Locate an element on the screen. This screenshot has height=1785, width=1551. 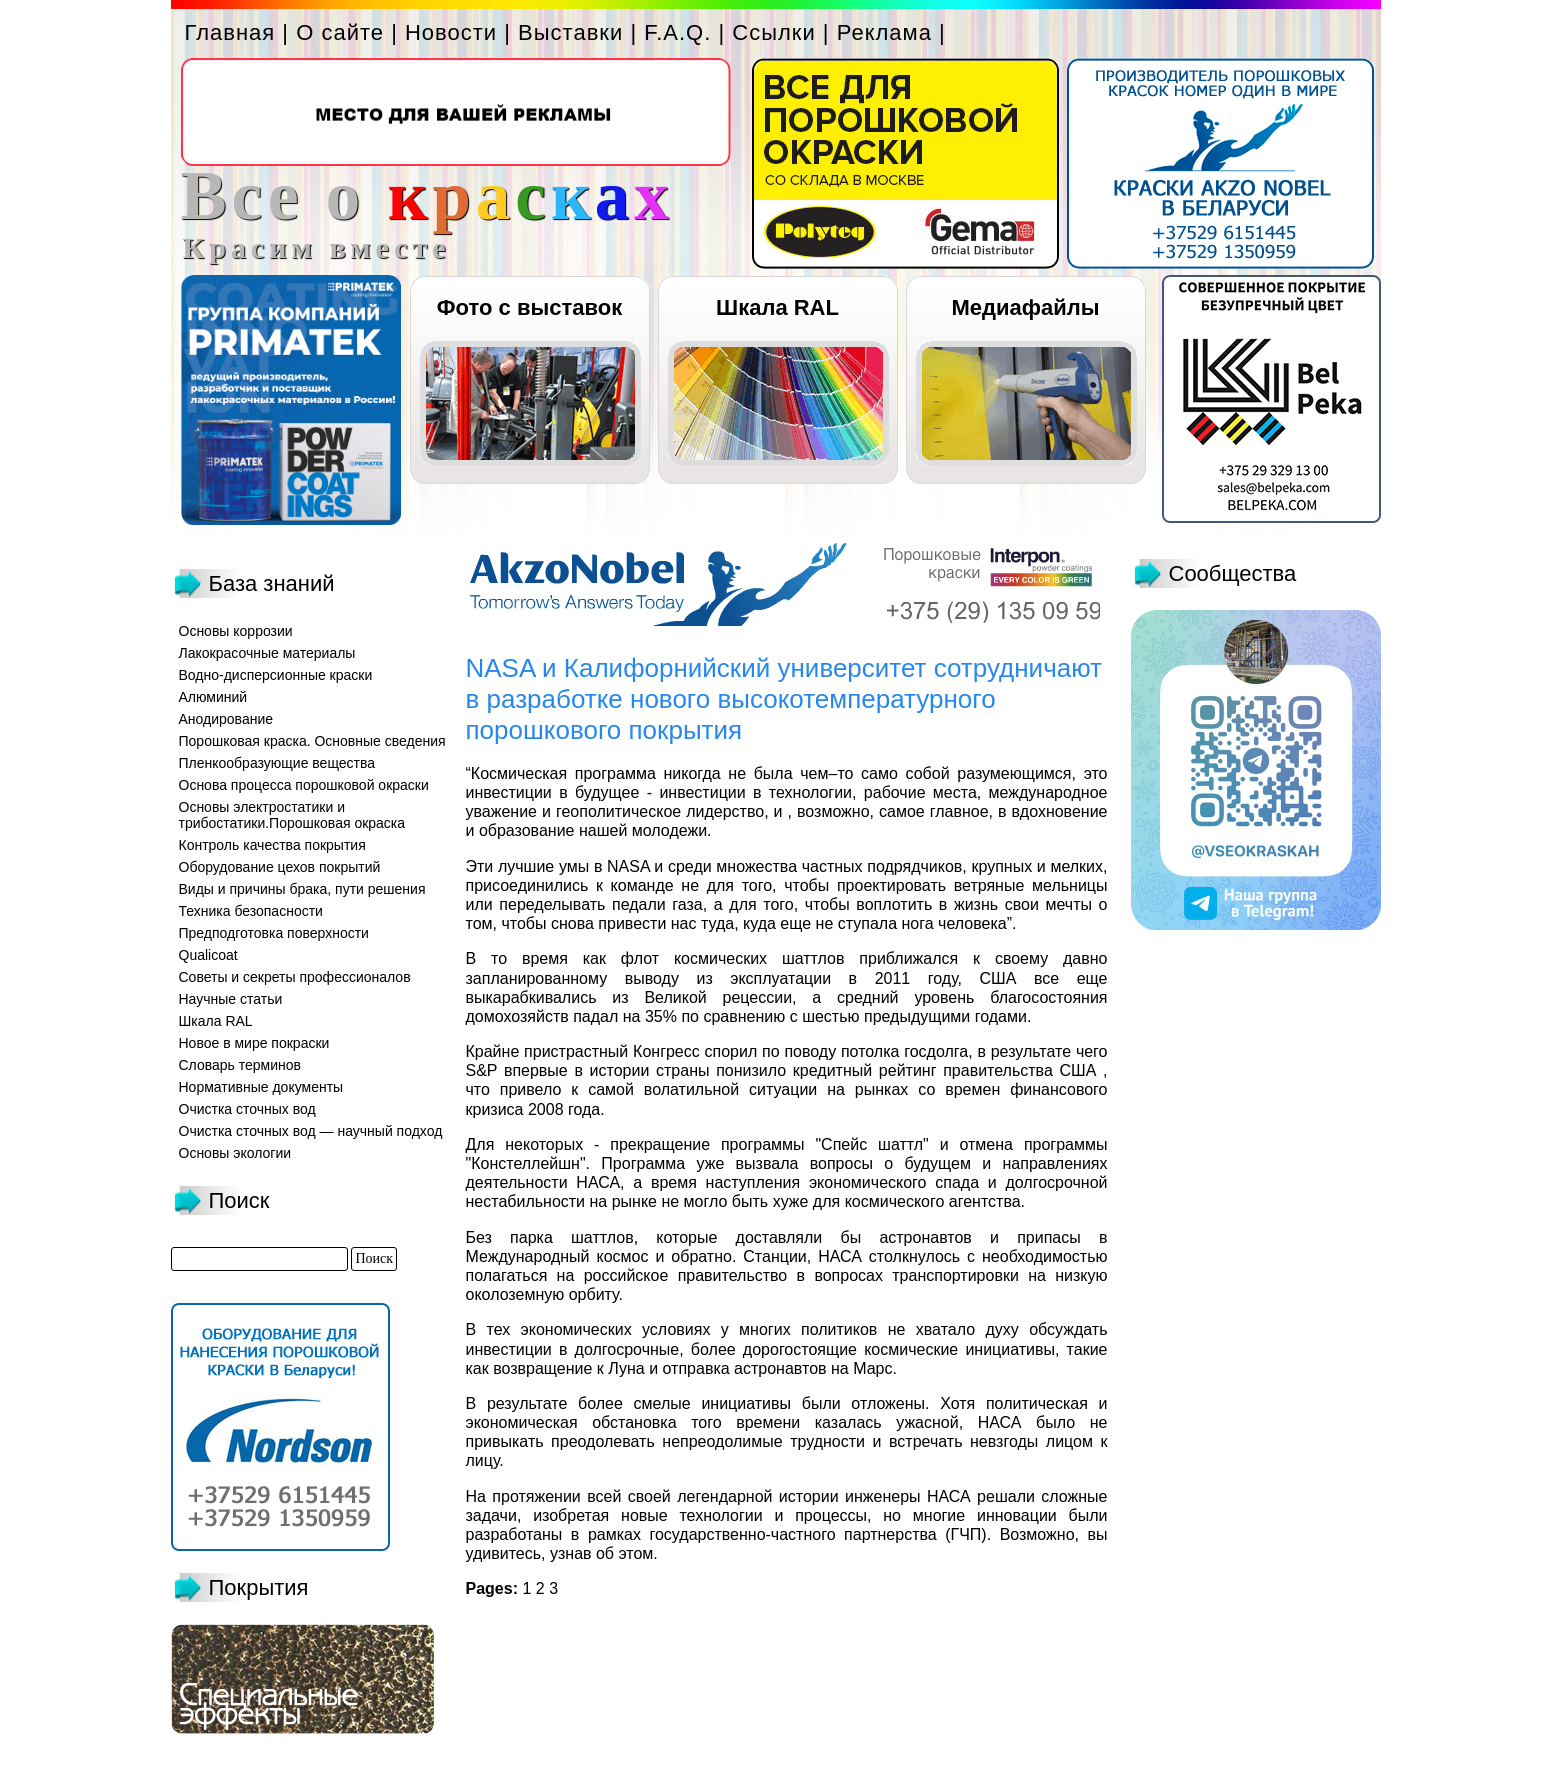
Порошковая краска. Основные сведения is located at coordinates (312, 741).